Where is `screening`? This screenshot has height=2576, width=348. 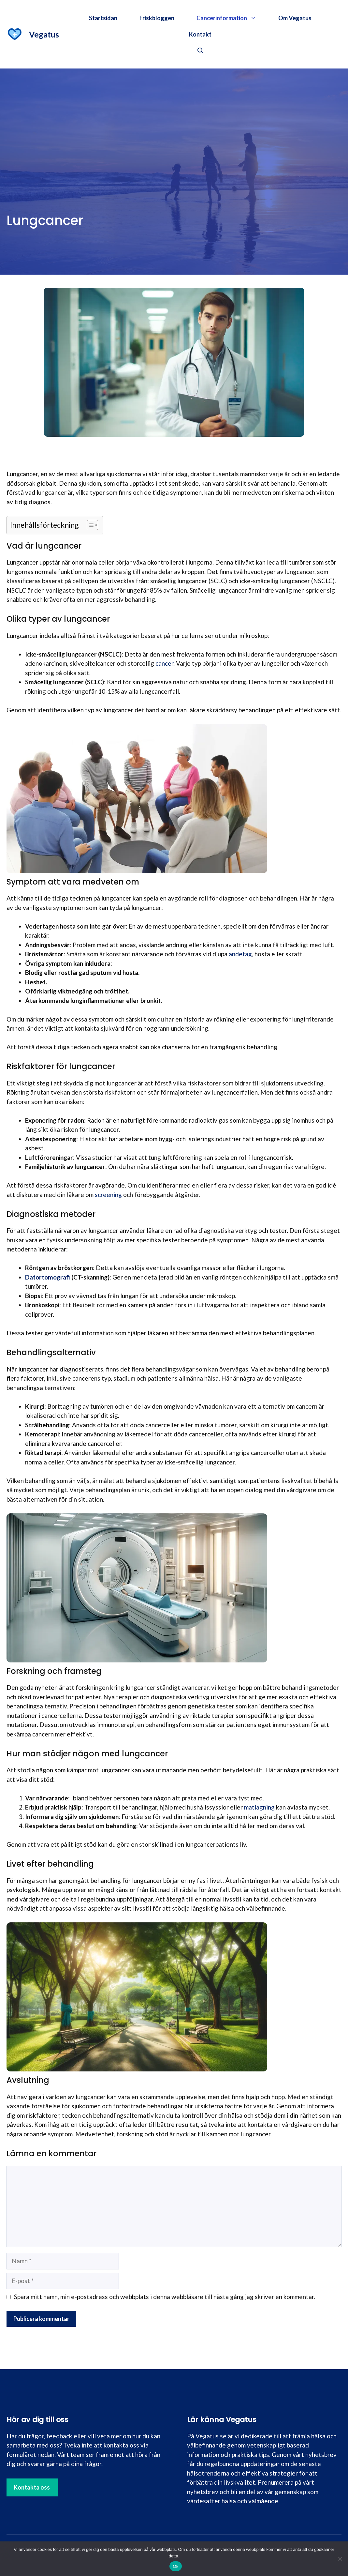
screening is located at coordinates (108, 1194).